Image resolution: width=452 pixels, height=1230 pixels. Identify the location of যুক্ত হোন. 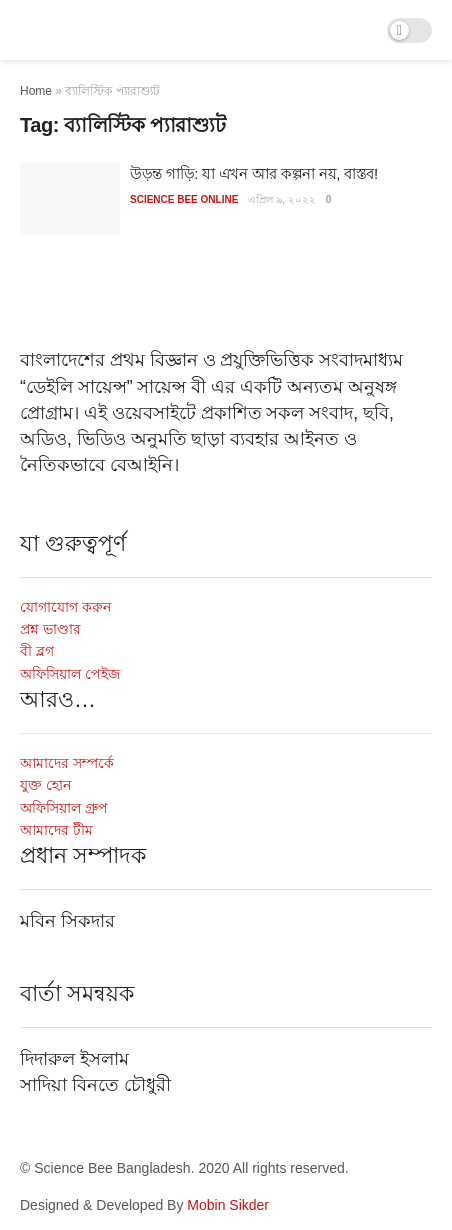
(45, 785).